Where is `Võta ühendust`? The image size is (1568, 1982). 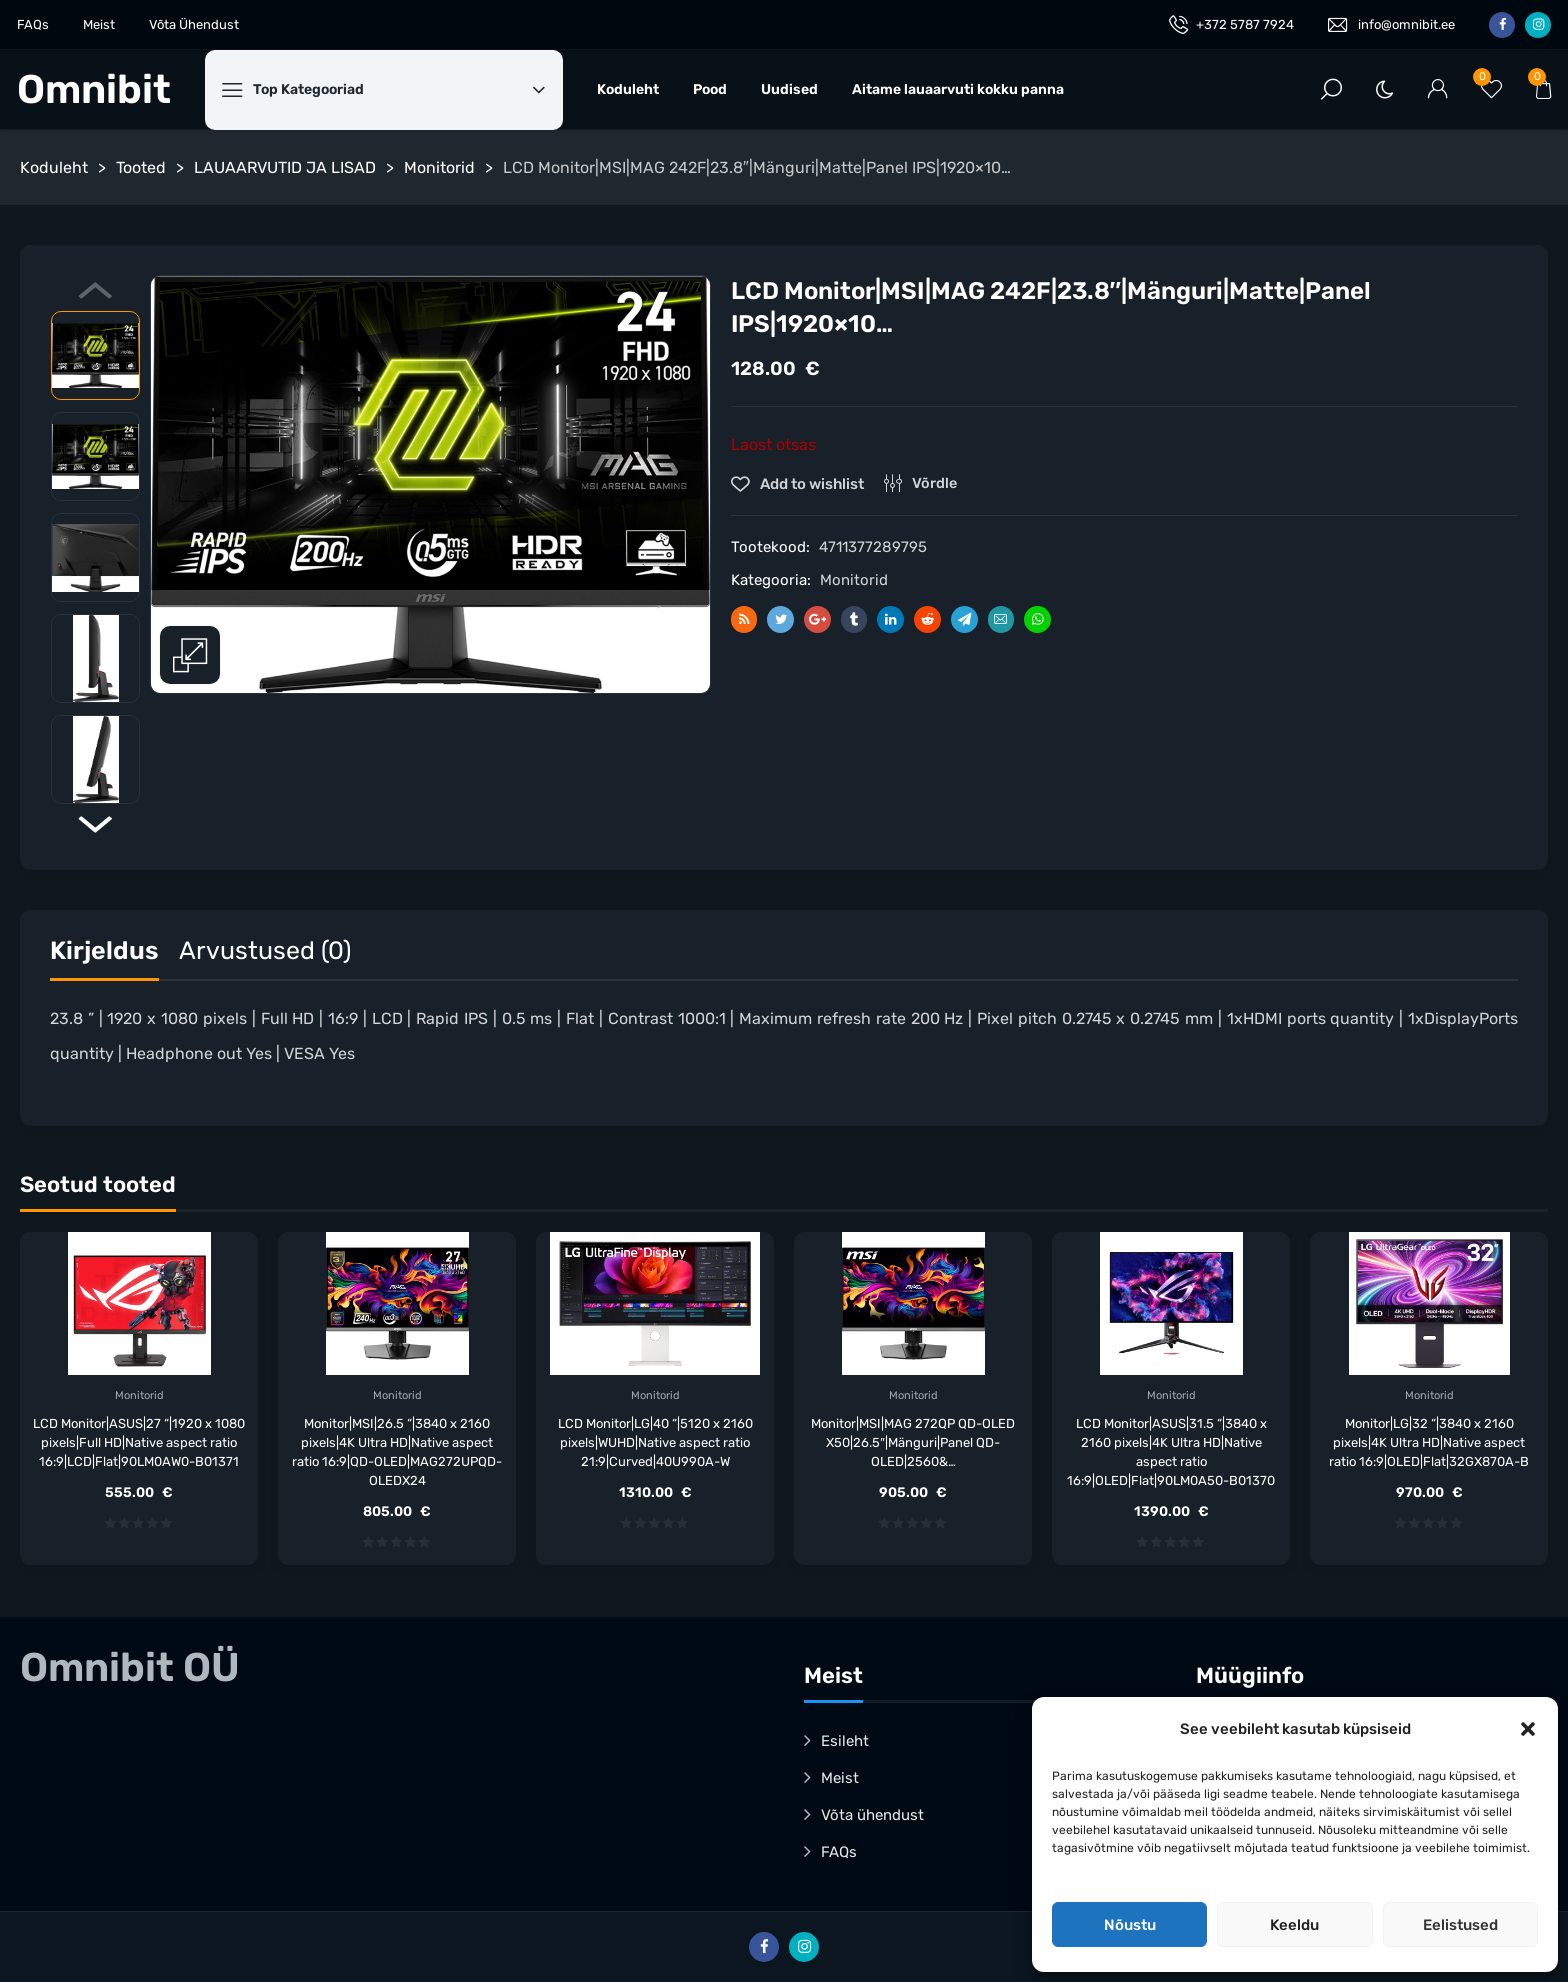
Võta ühendust is located at coordinates (872, 1815).